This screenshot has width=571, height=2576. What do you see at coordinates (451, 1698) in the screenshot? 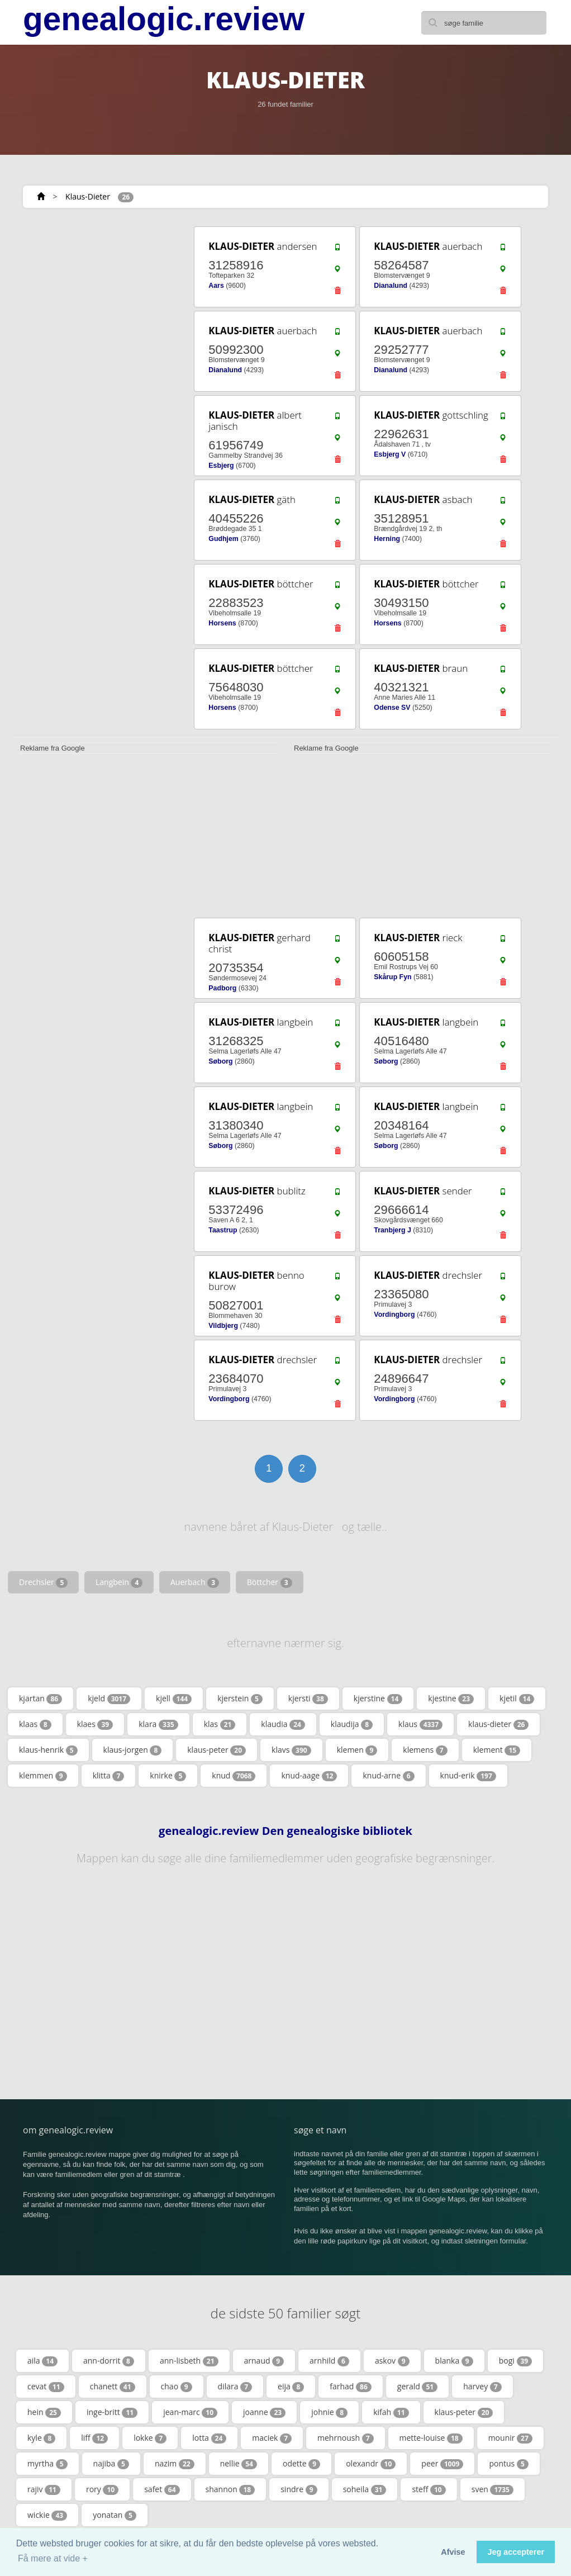
I see `kjestine` at bounding box center [451, 1698].